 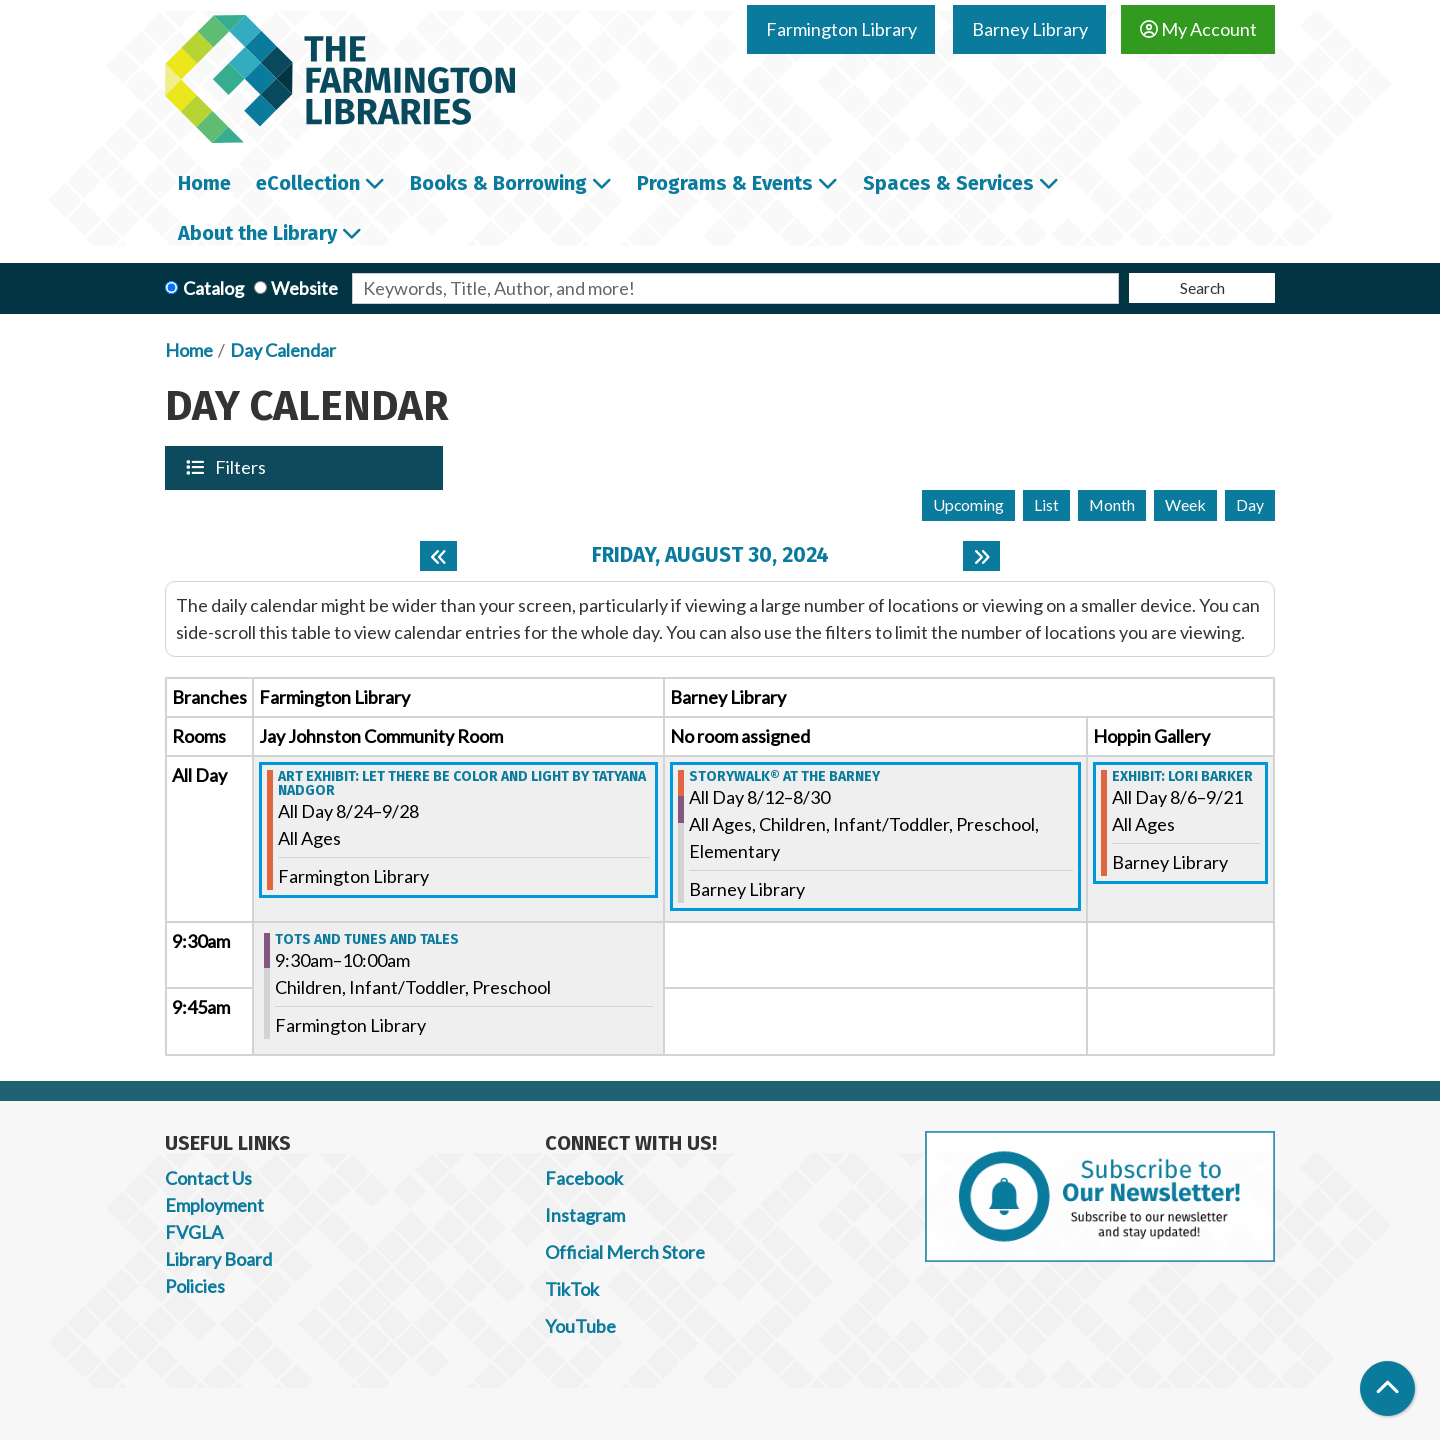 I want to click on YouTube, so click(x=580, y=1326).